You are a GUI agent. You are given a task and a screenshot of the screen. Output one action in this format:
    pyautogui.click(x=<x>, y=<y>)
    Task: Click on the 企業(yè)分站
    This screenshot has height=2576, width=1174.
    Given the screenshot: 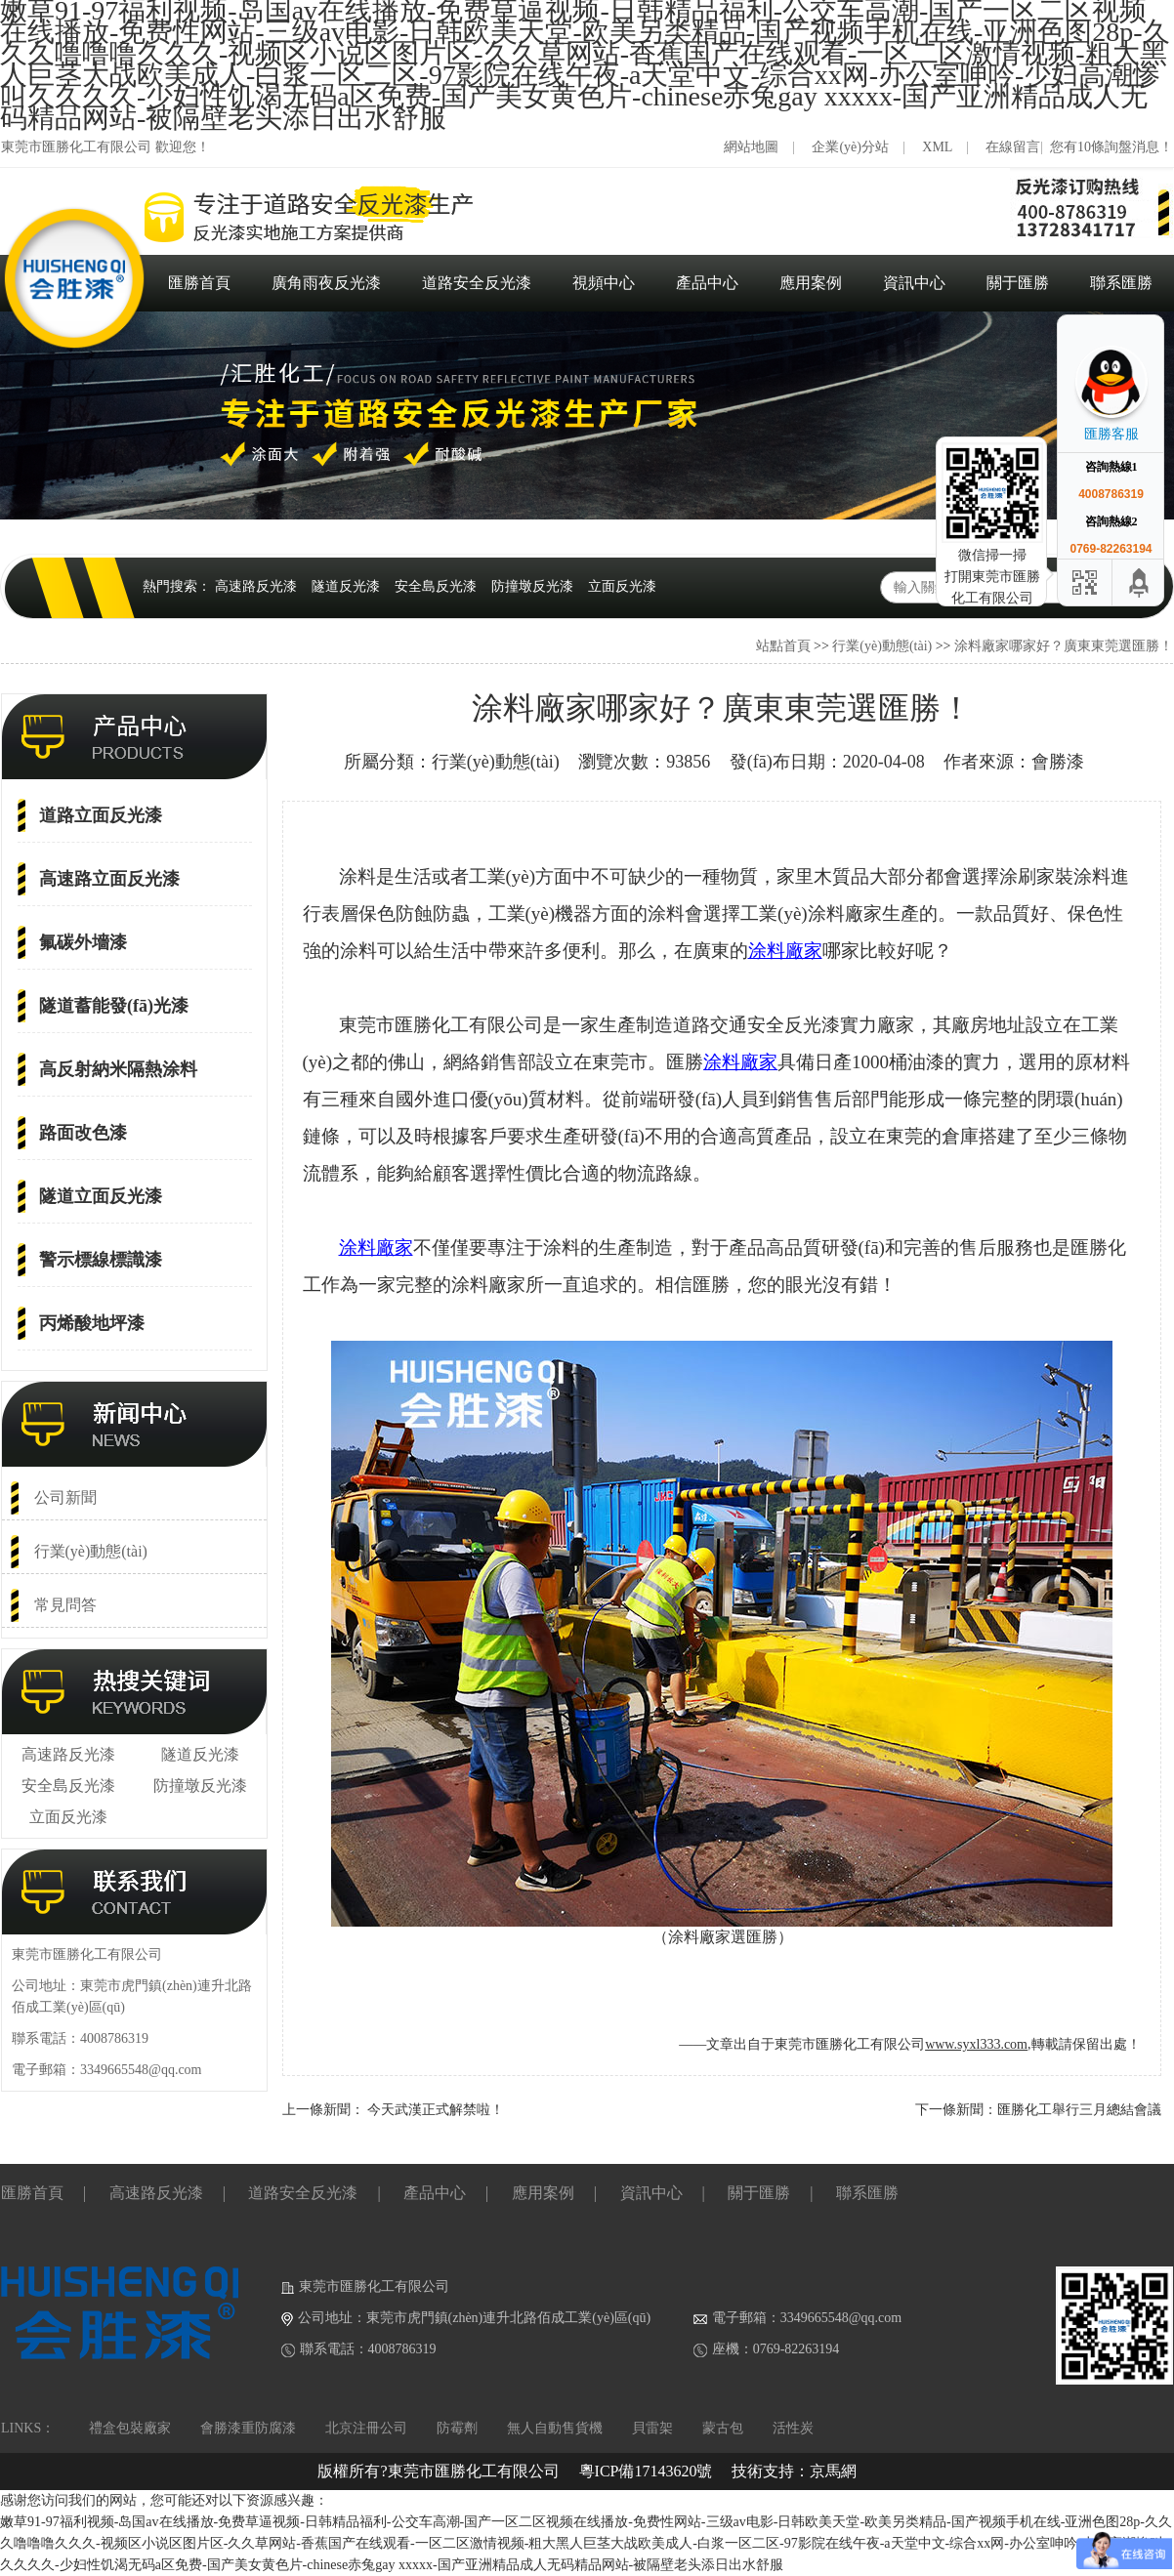 What is the action you would take?
    pyautogui.click(x=850, y=147)
    